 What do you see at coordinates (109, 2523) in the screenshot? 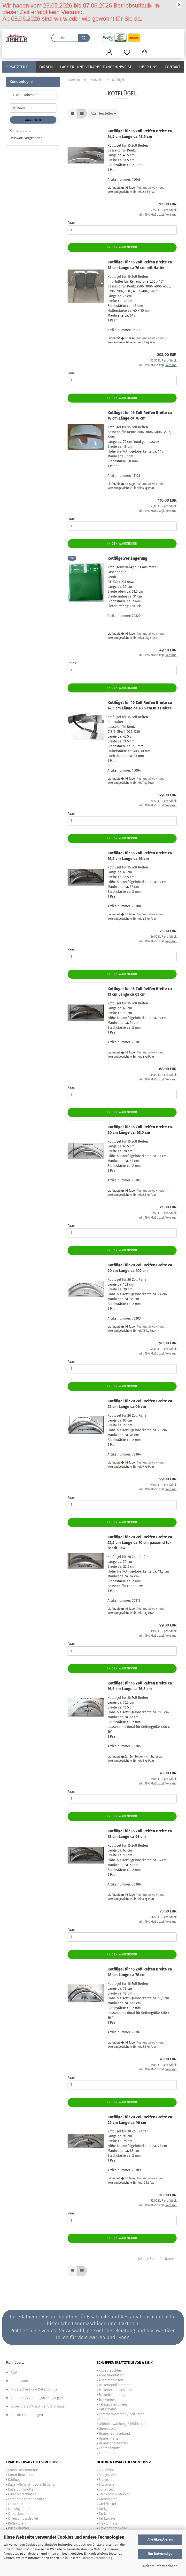
I see `Traktormeter` at bounding box center [109, 2523].